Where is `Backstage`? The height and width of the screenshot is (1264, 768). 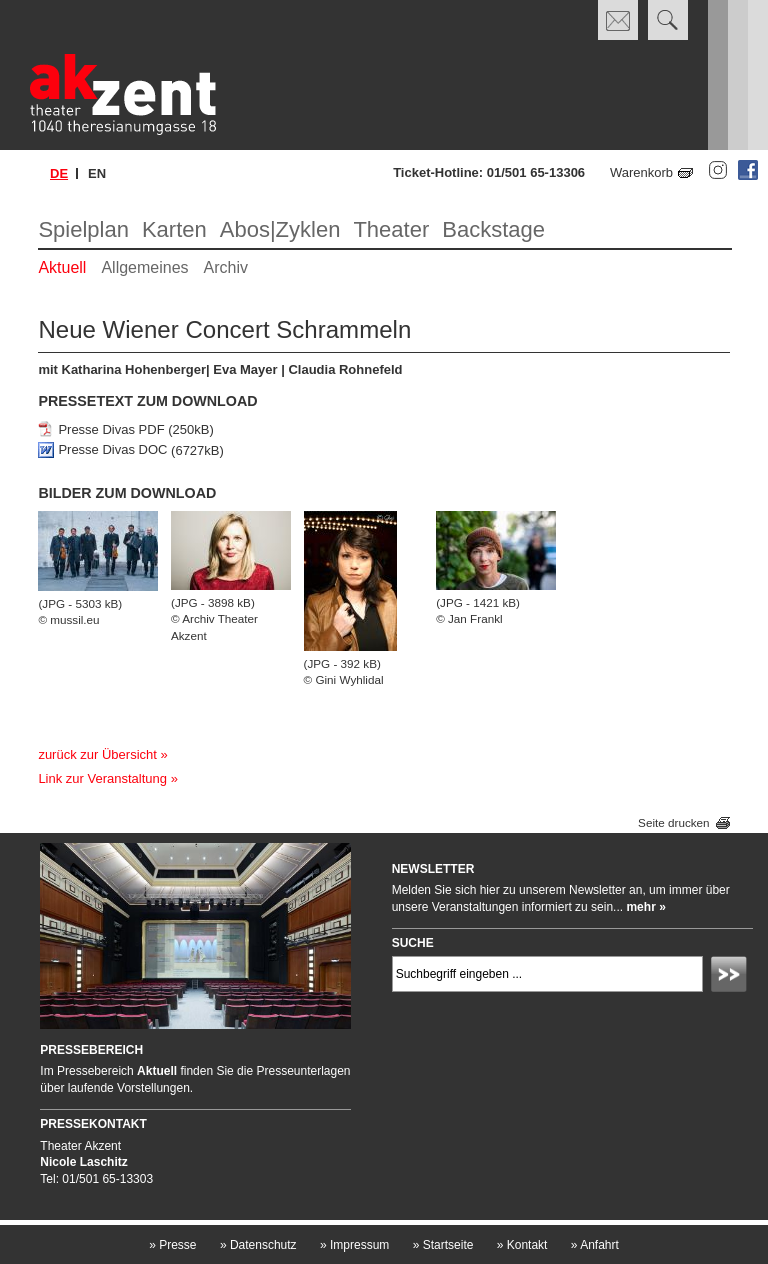 Backstage is located at coordinates (493, 229).